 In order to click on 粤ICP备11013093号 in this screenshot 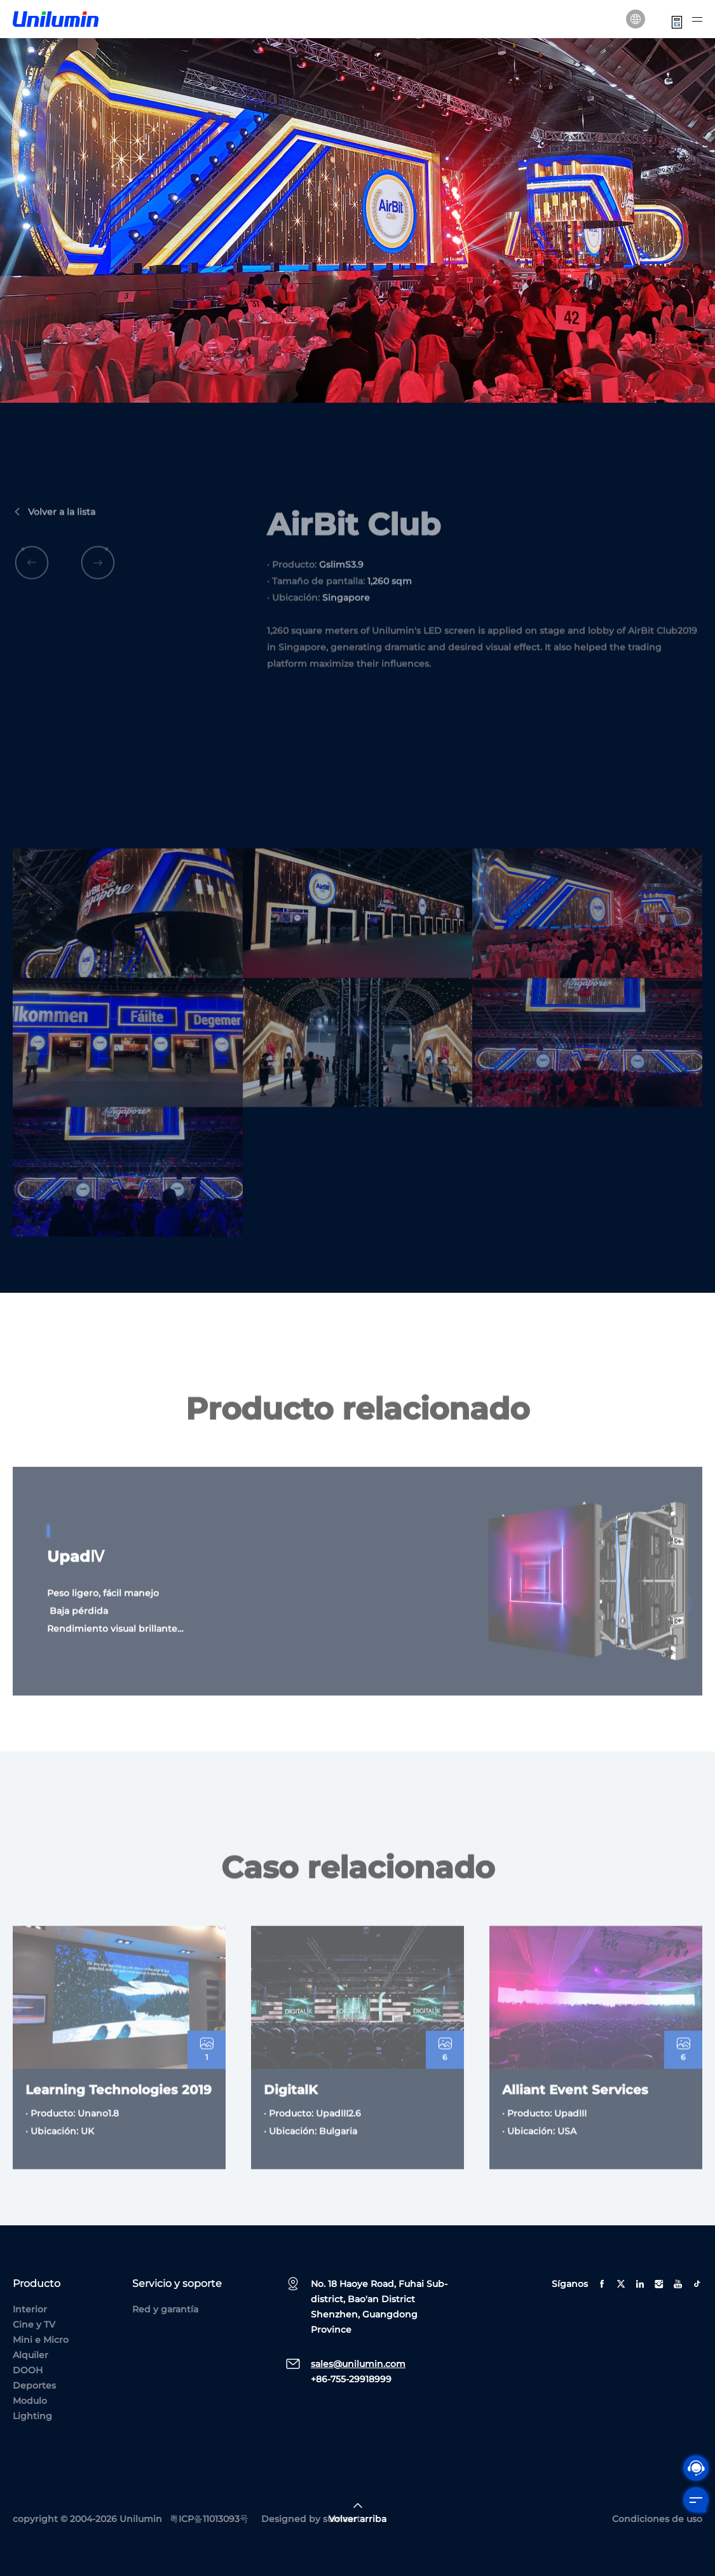, I will do `click(209, 2519)`.